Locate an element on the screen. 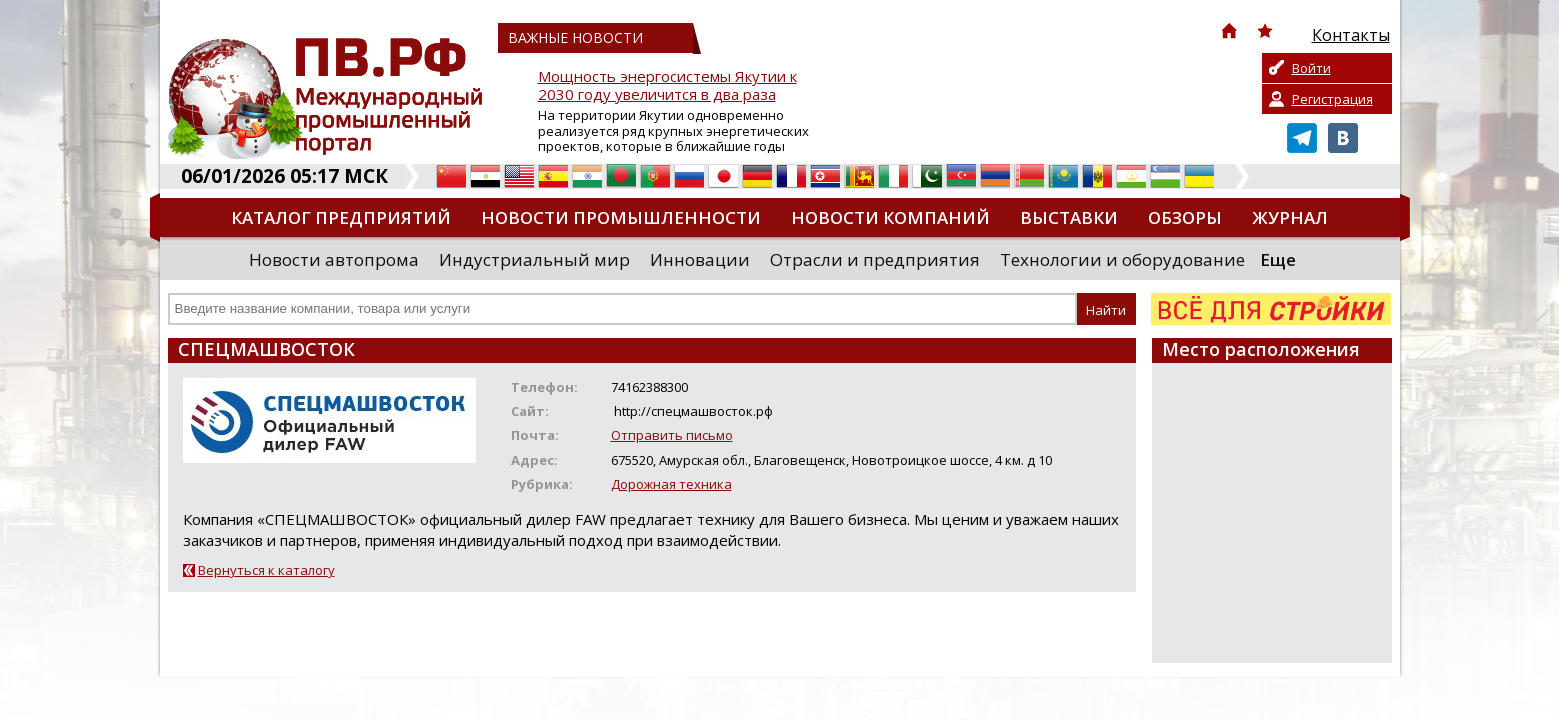 The image size is (1559, 720). Еще is located at coordinates (1278, 259).